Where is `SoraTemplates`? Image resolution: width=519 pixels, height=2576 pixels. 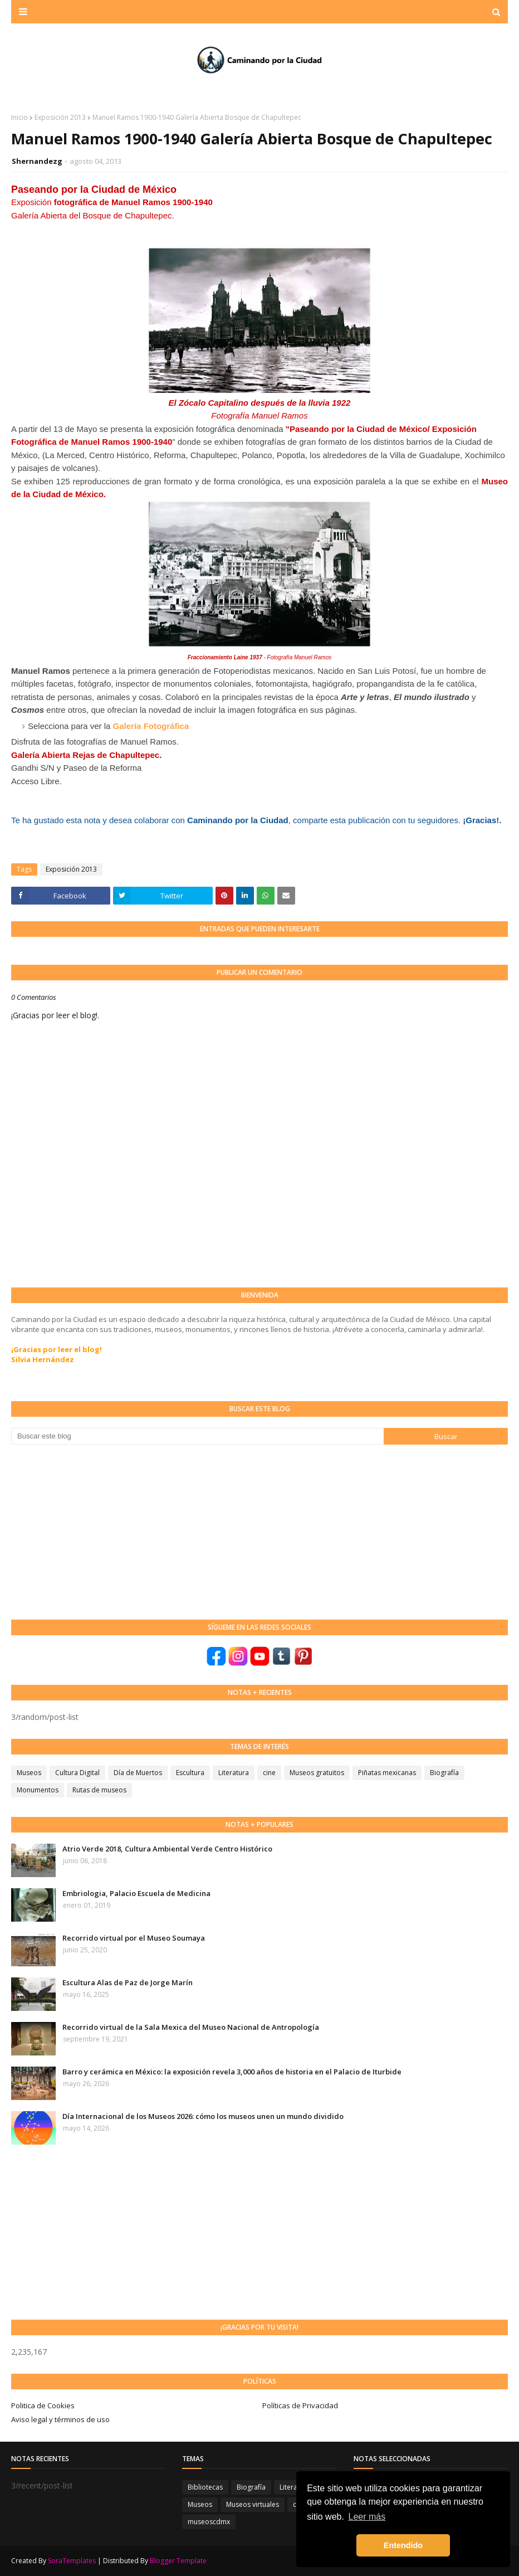 SoraTemplates is located at coordinates (72, 2560).